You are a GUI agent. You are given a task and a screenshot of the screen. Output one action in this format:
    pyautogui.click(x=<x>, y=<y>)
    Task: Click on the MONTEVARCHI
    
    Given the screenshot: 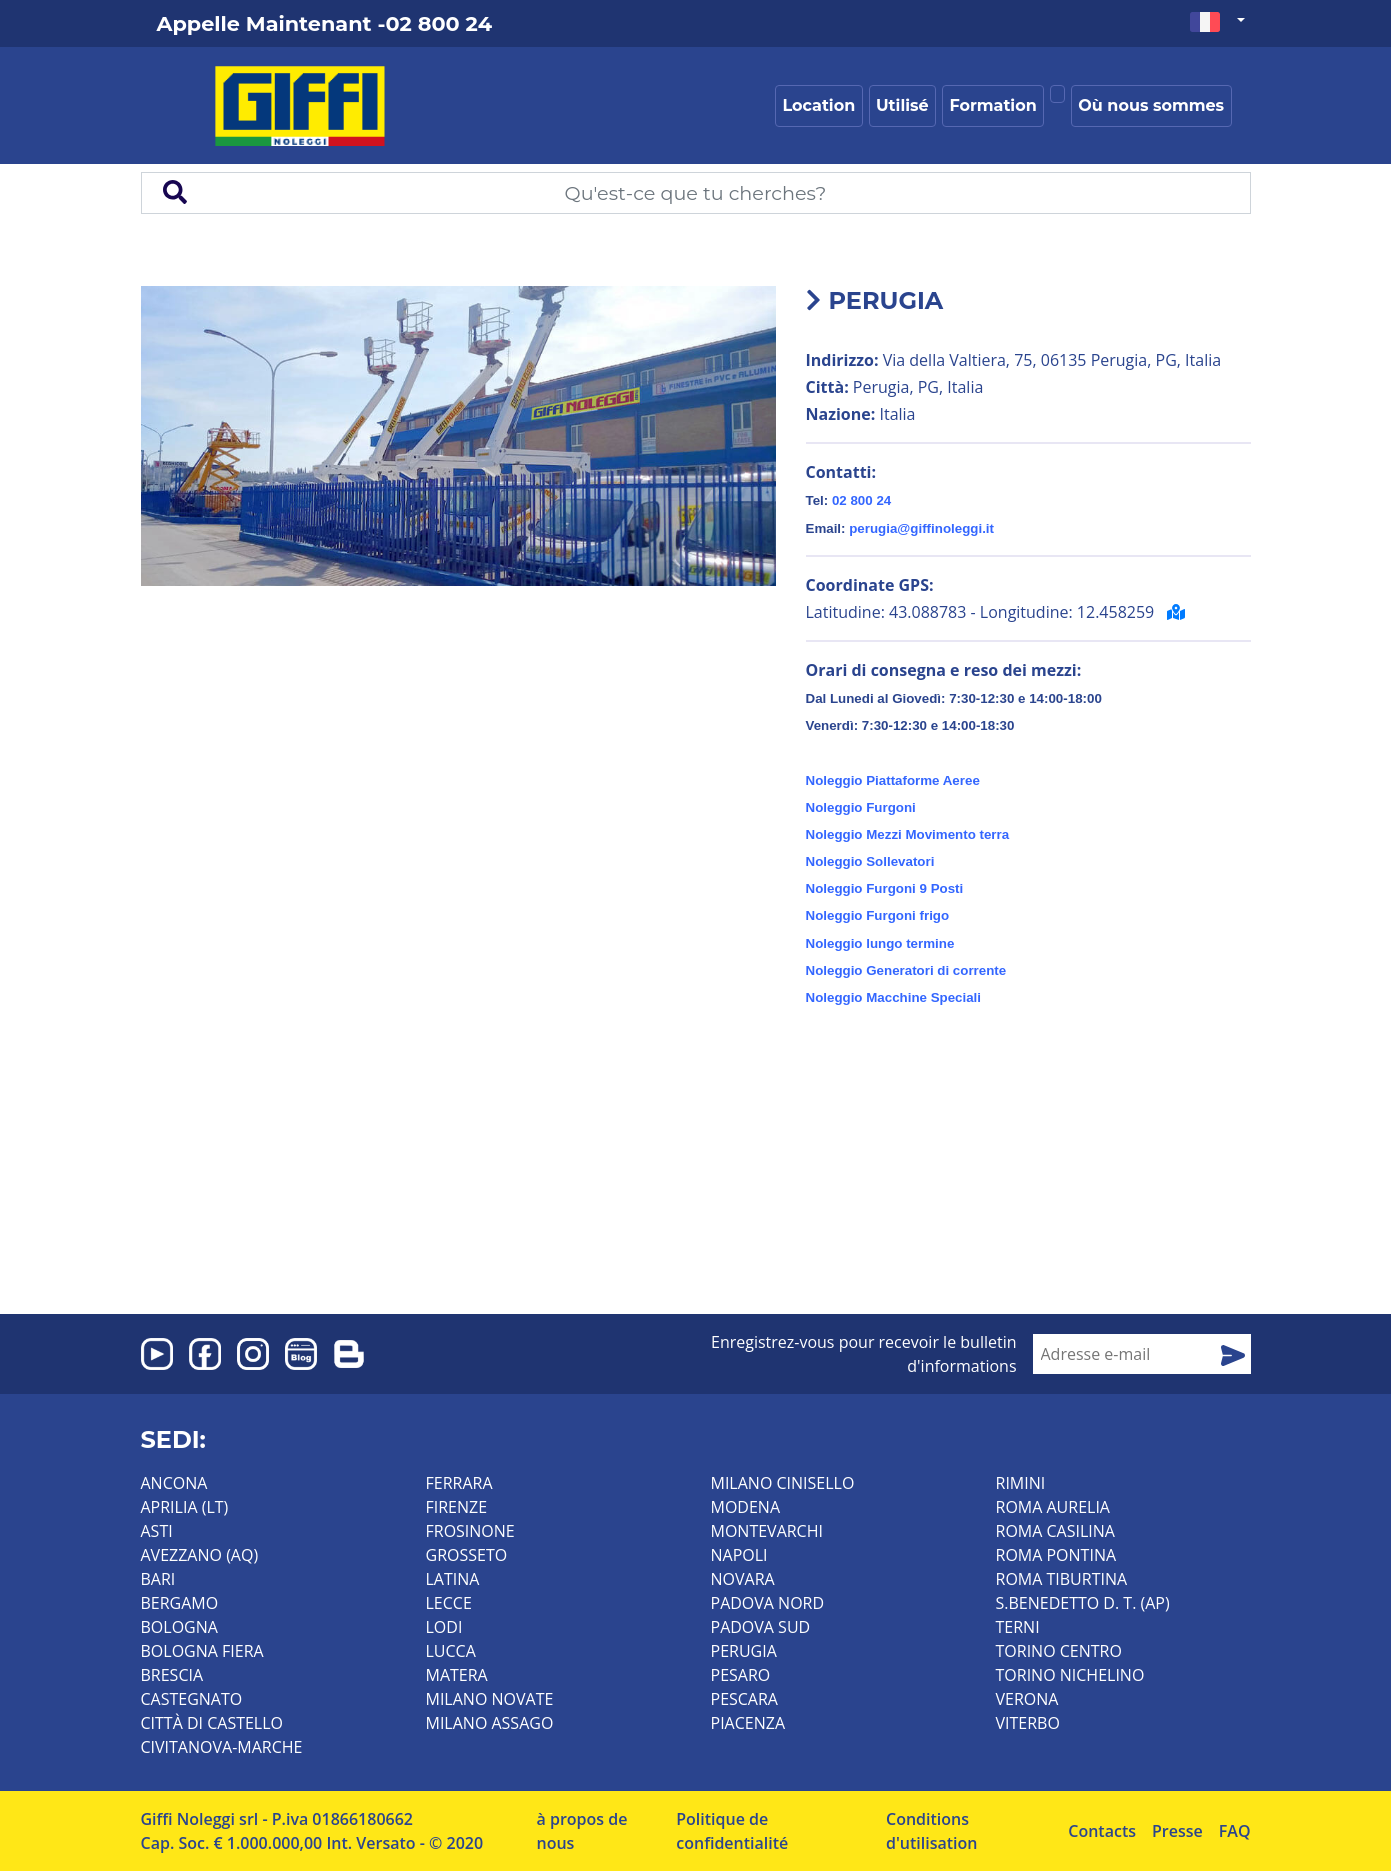 What is the action you would take?
    pyautogui.click(x=767, y=1531)
    